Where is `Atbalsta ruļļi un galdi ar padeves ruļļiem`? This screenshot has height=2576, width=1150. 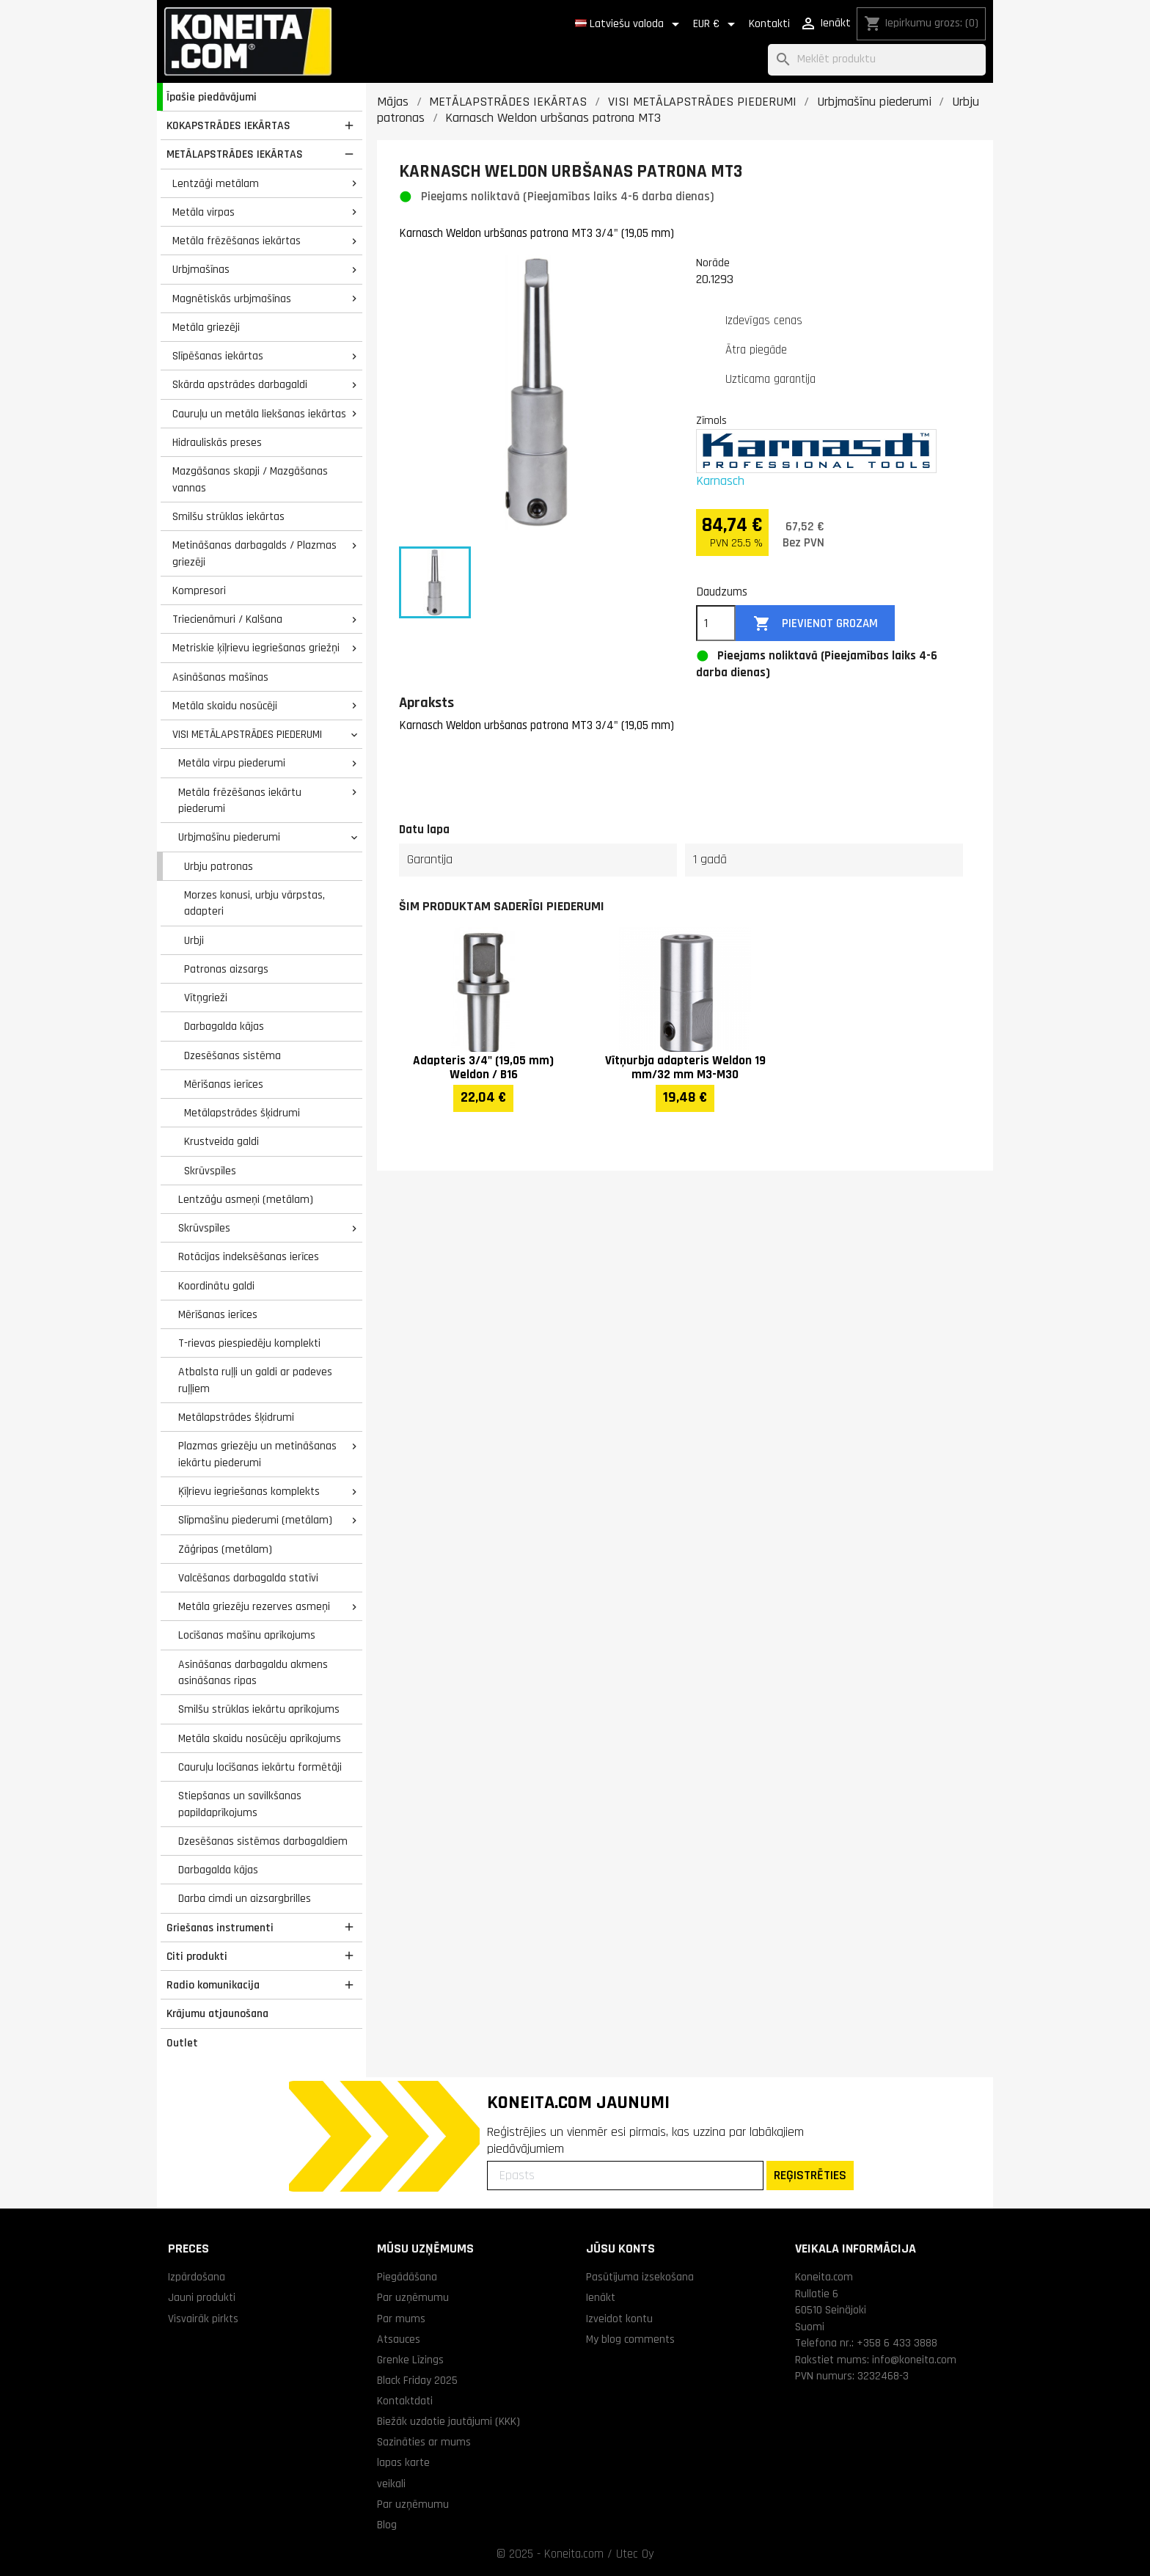 Atbalsta ruļļi un galdi ar padeves ruļļiem is located at coordinates (255, 1380).